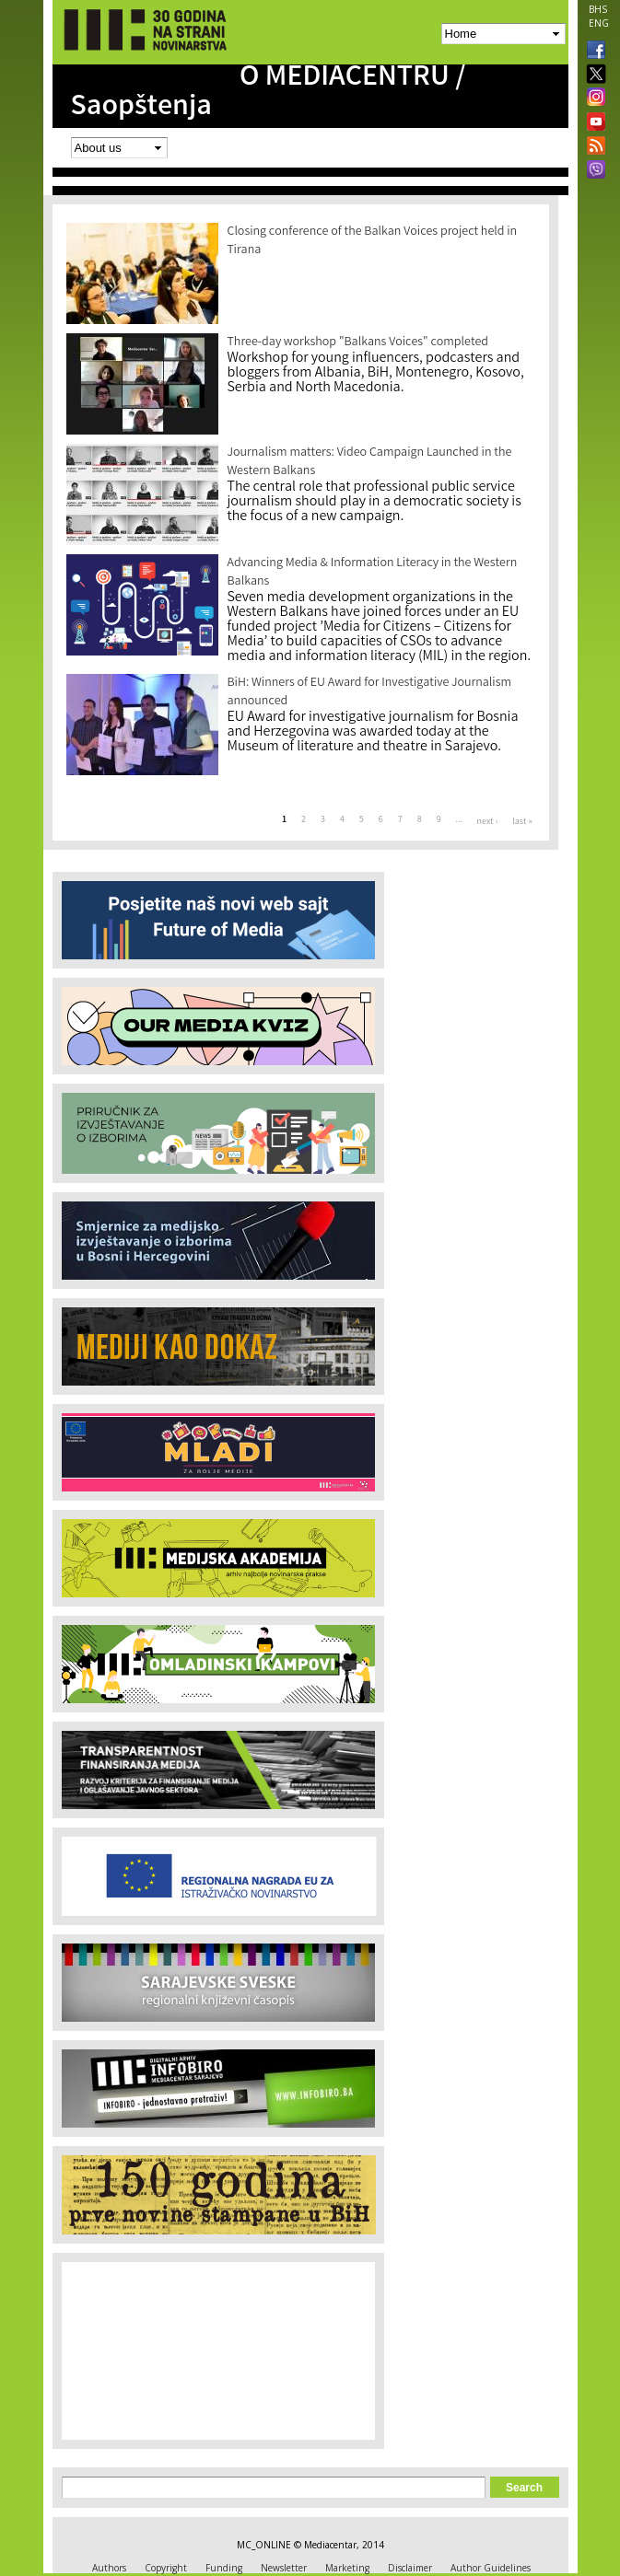 The image size is (620, 2576). Describe the element at coordinates (358, 342) in the screenshot. I see `Three-day workshop "Balkans Voices" completed` at that location.